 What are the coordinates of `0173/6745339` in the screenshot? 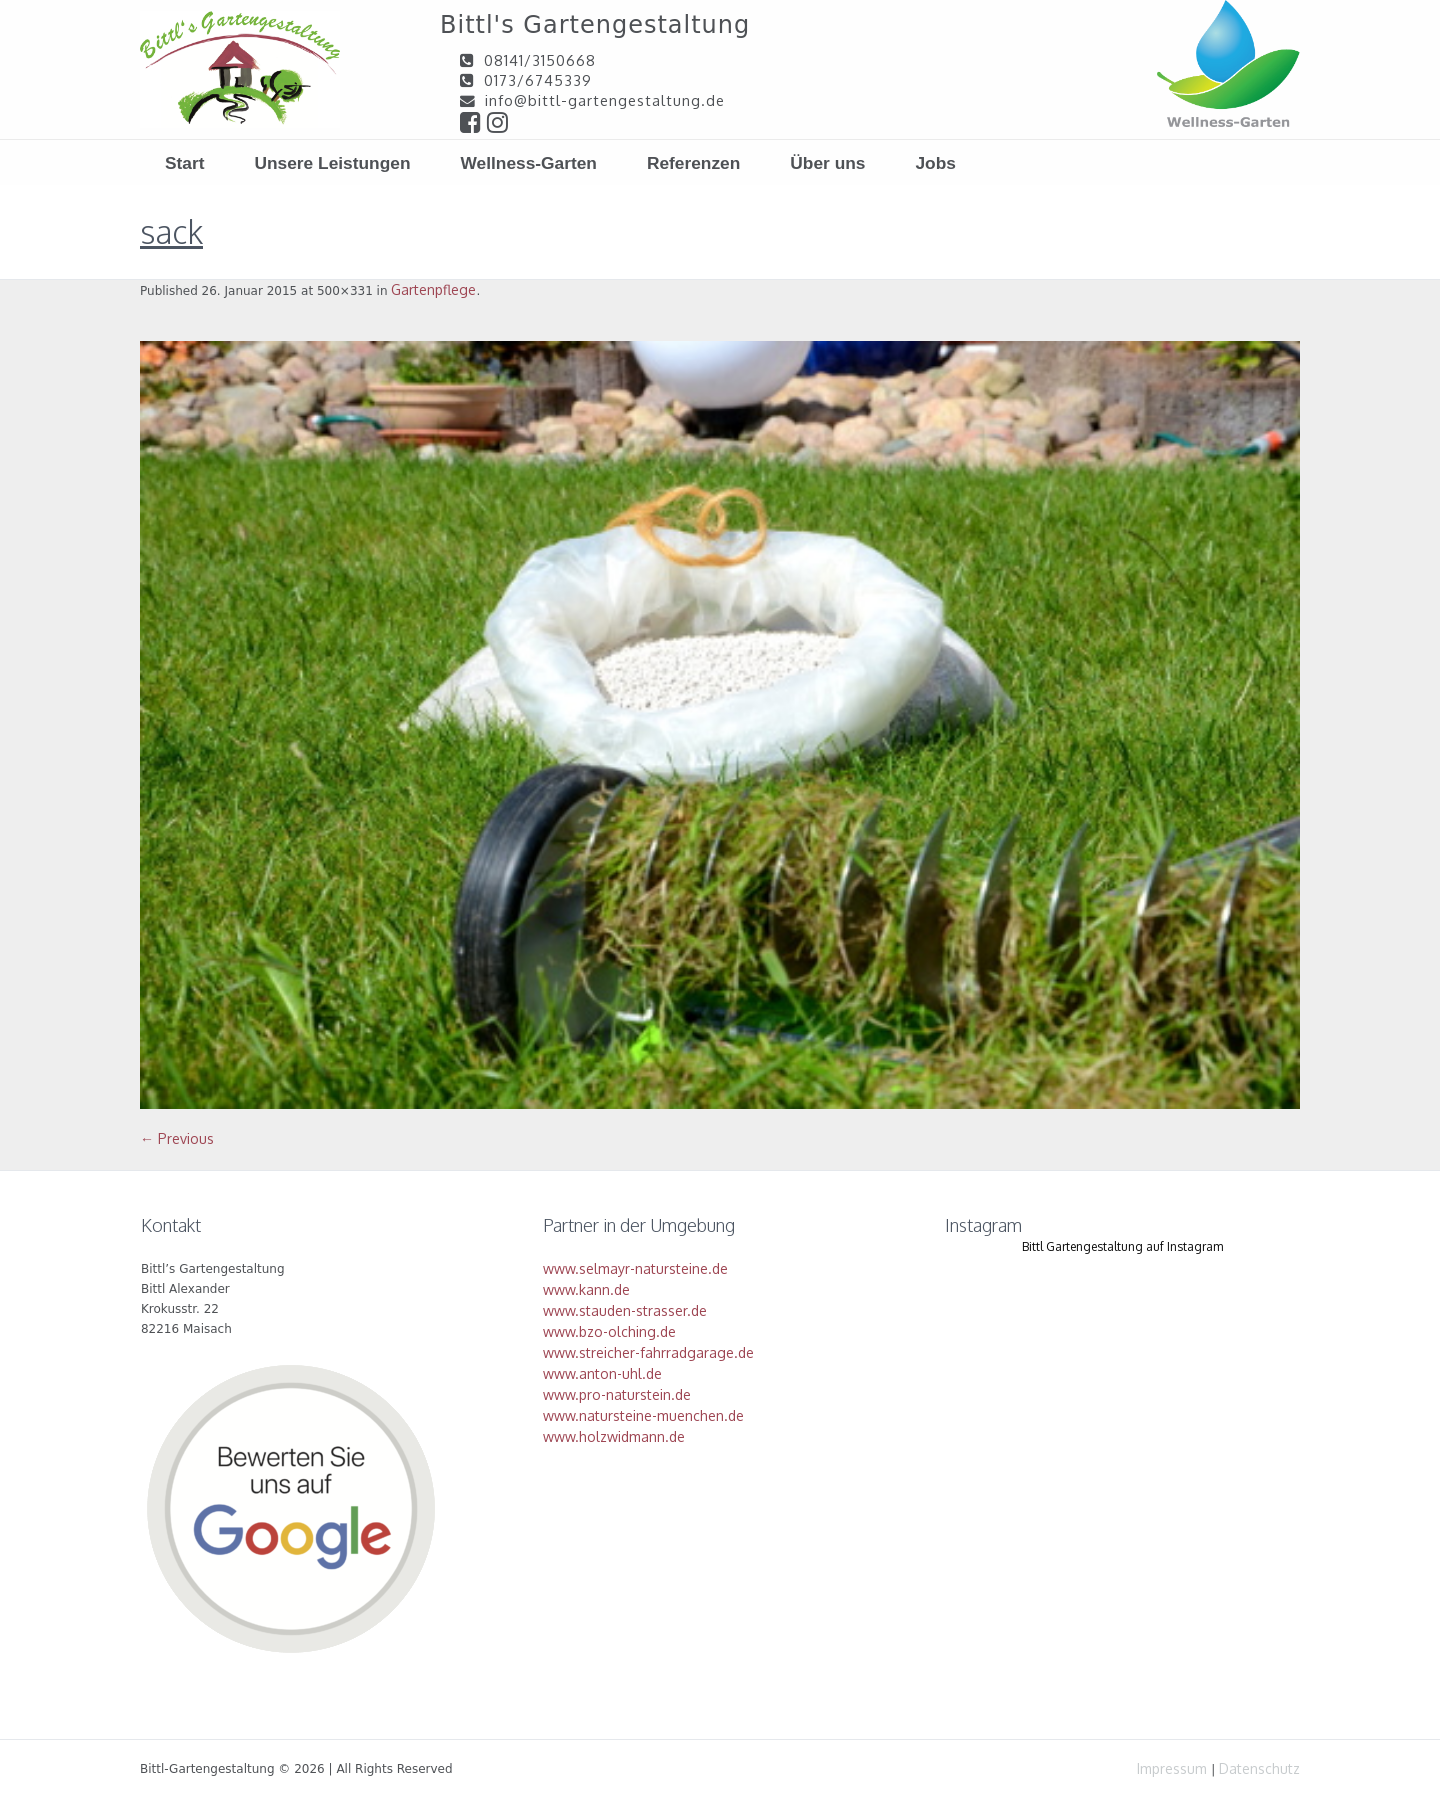 It's located at (538, 80).